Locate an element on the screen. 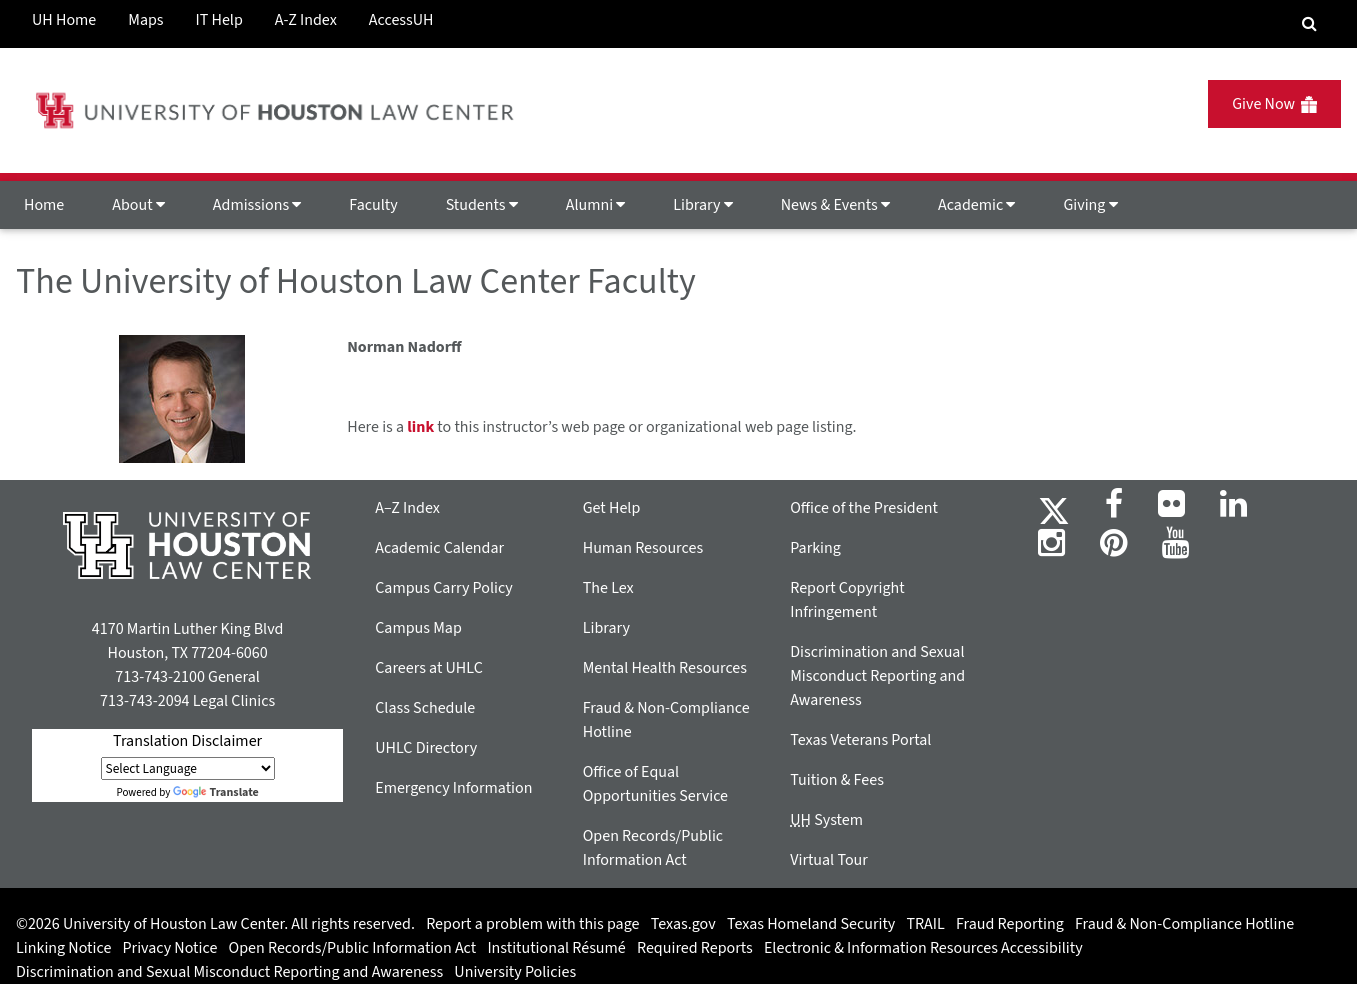 The width and height of the screenshot is (1357, 984). Home is located at coordinates (44, 205).